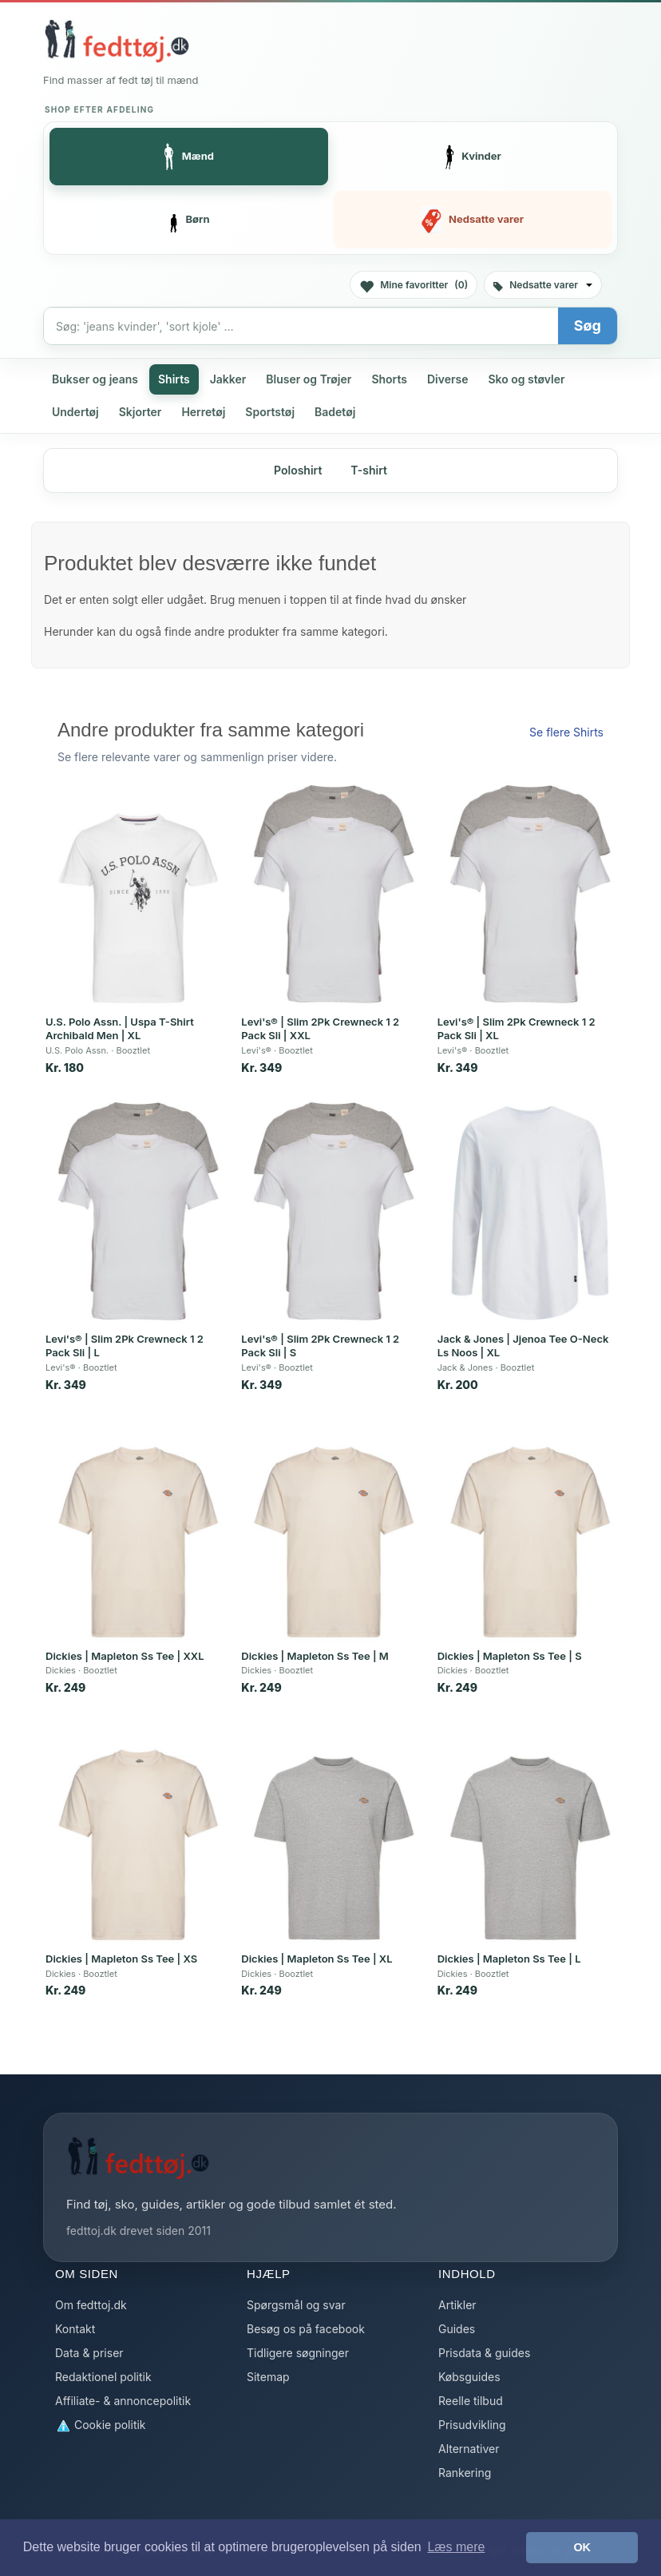 This screenshot has width=661, height=2576. What do you see at coordinates (103, 2376) in the screenshot?
I see `Redaktionel politik` at bounding box center [103, 2376].